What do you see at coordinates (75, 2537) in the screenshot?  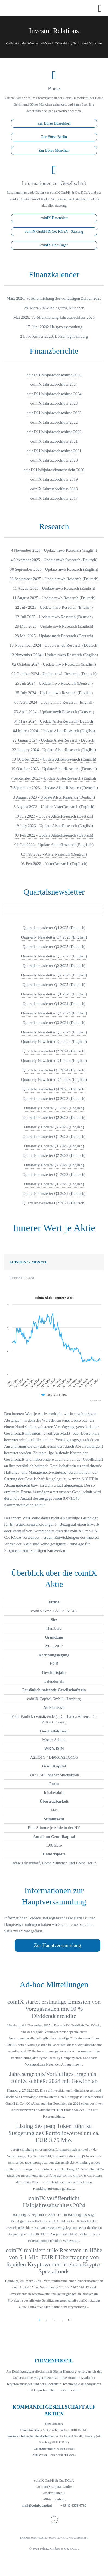 I see `NACHHALTIGKEIT` at bounding box center [75, 2537].